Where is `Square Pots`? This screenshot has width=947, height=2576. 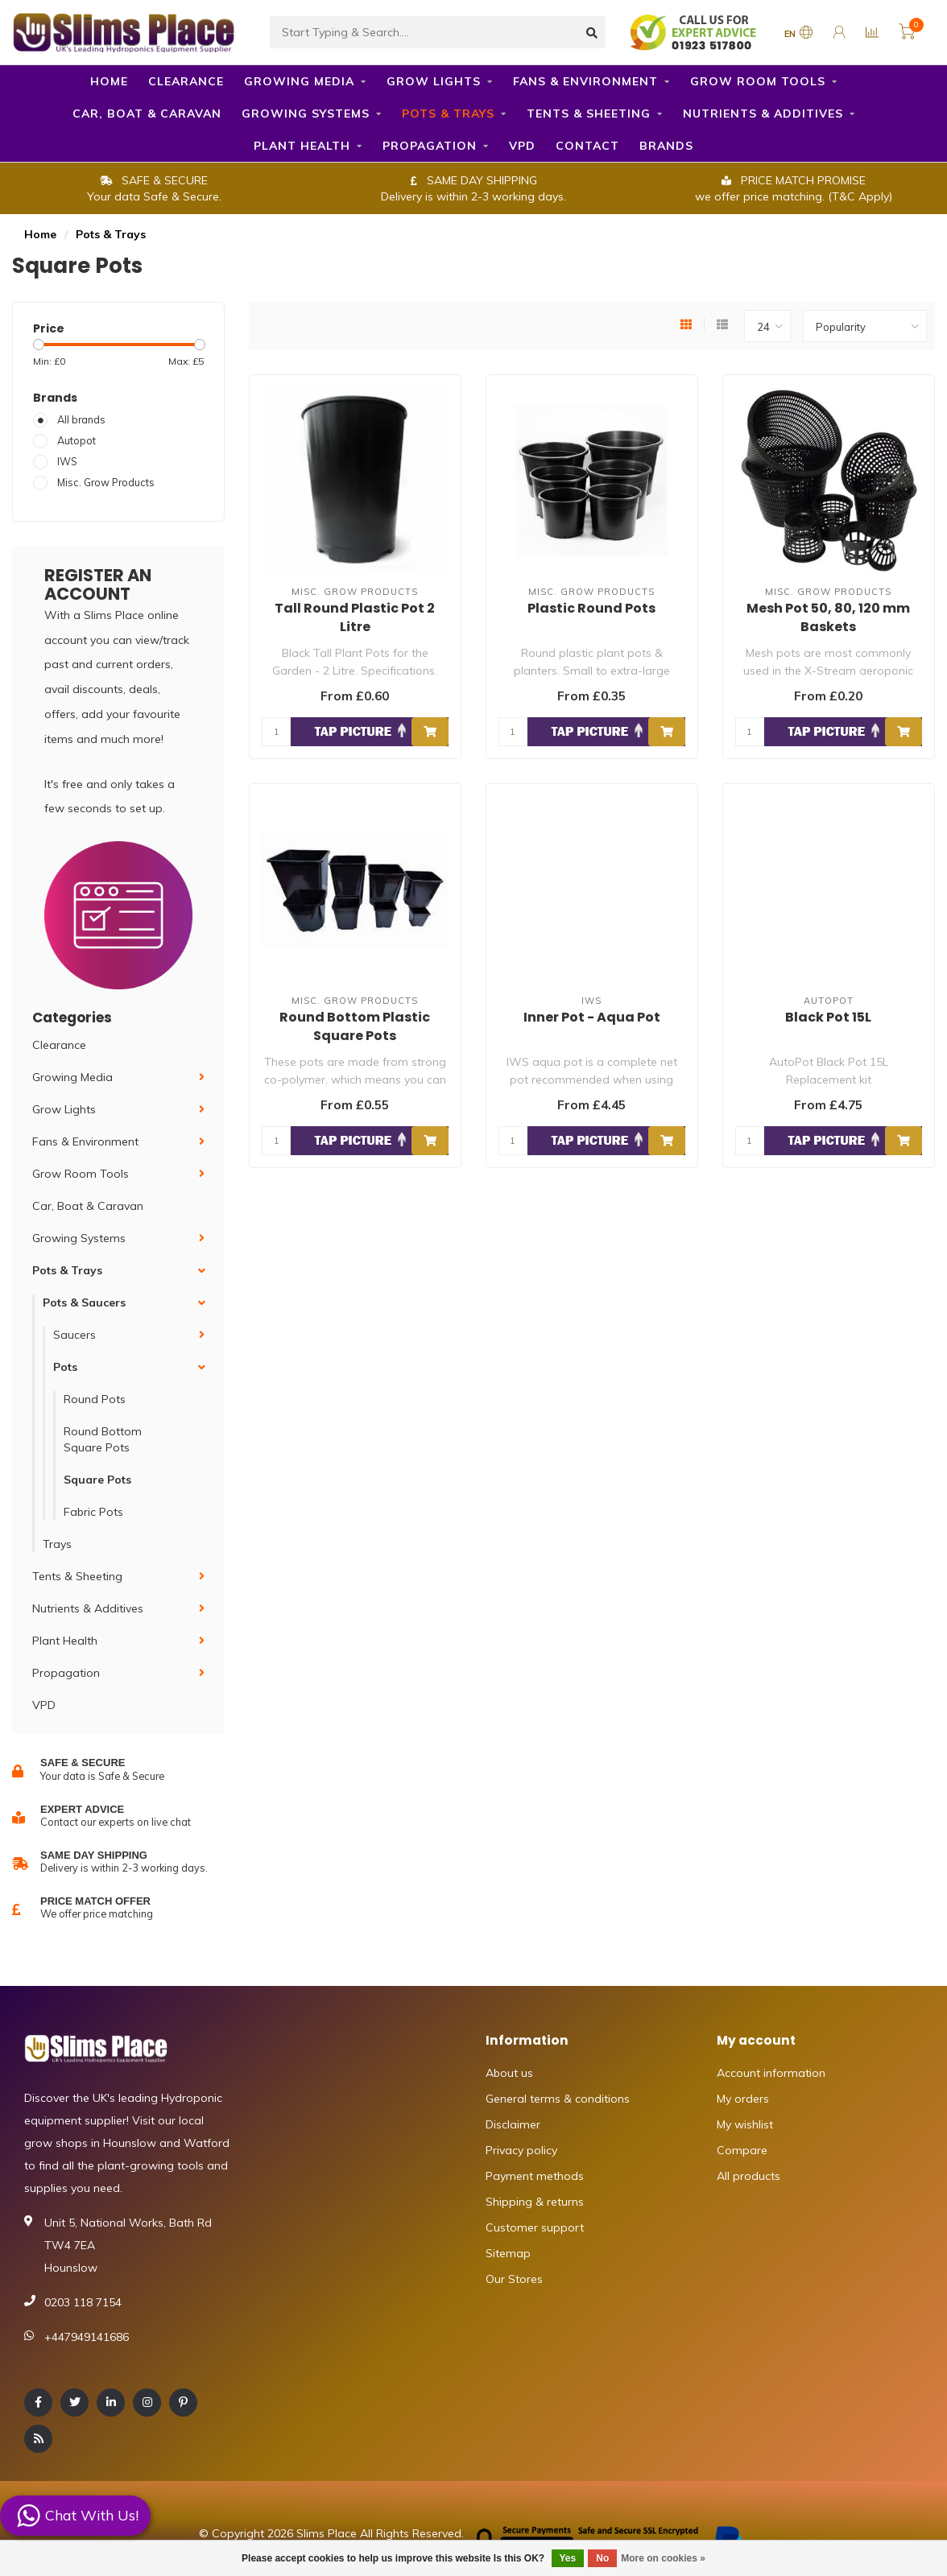
Square Pots is located at coordinates (97, 1479).